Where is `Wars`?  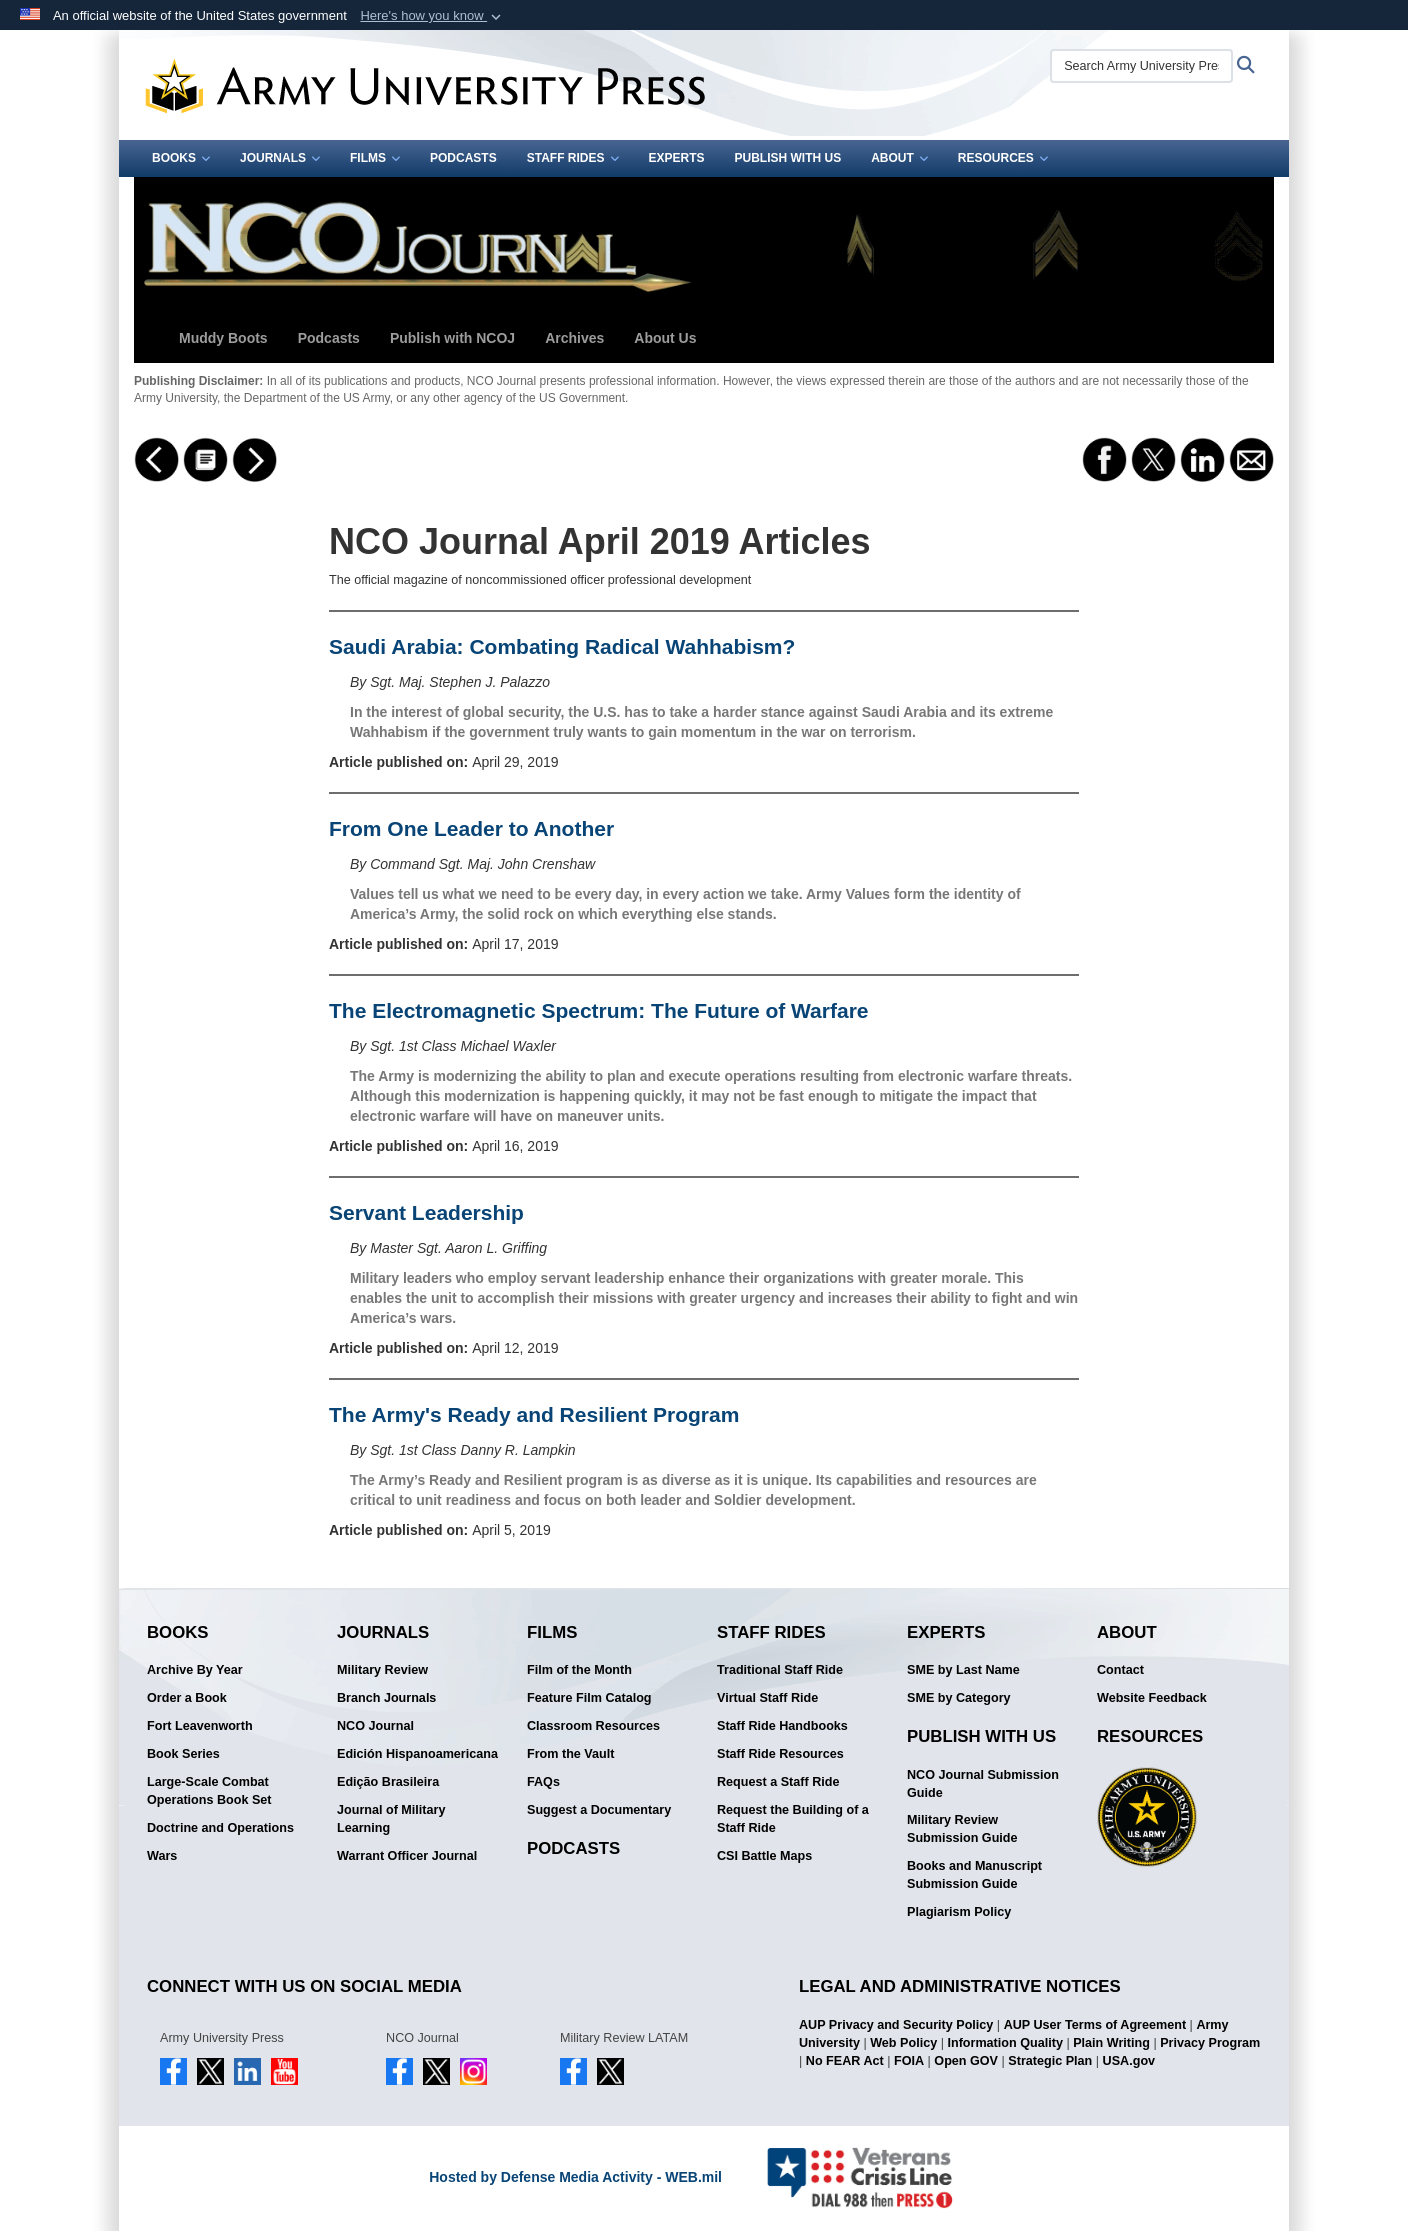
Wars is located at coordinates (162, 1856).